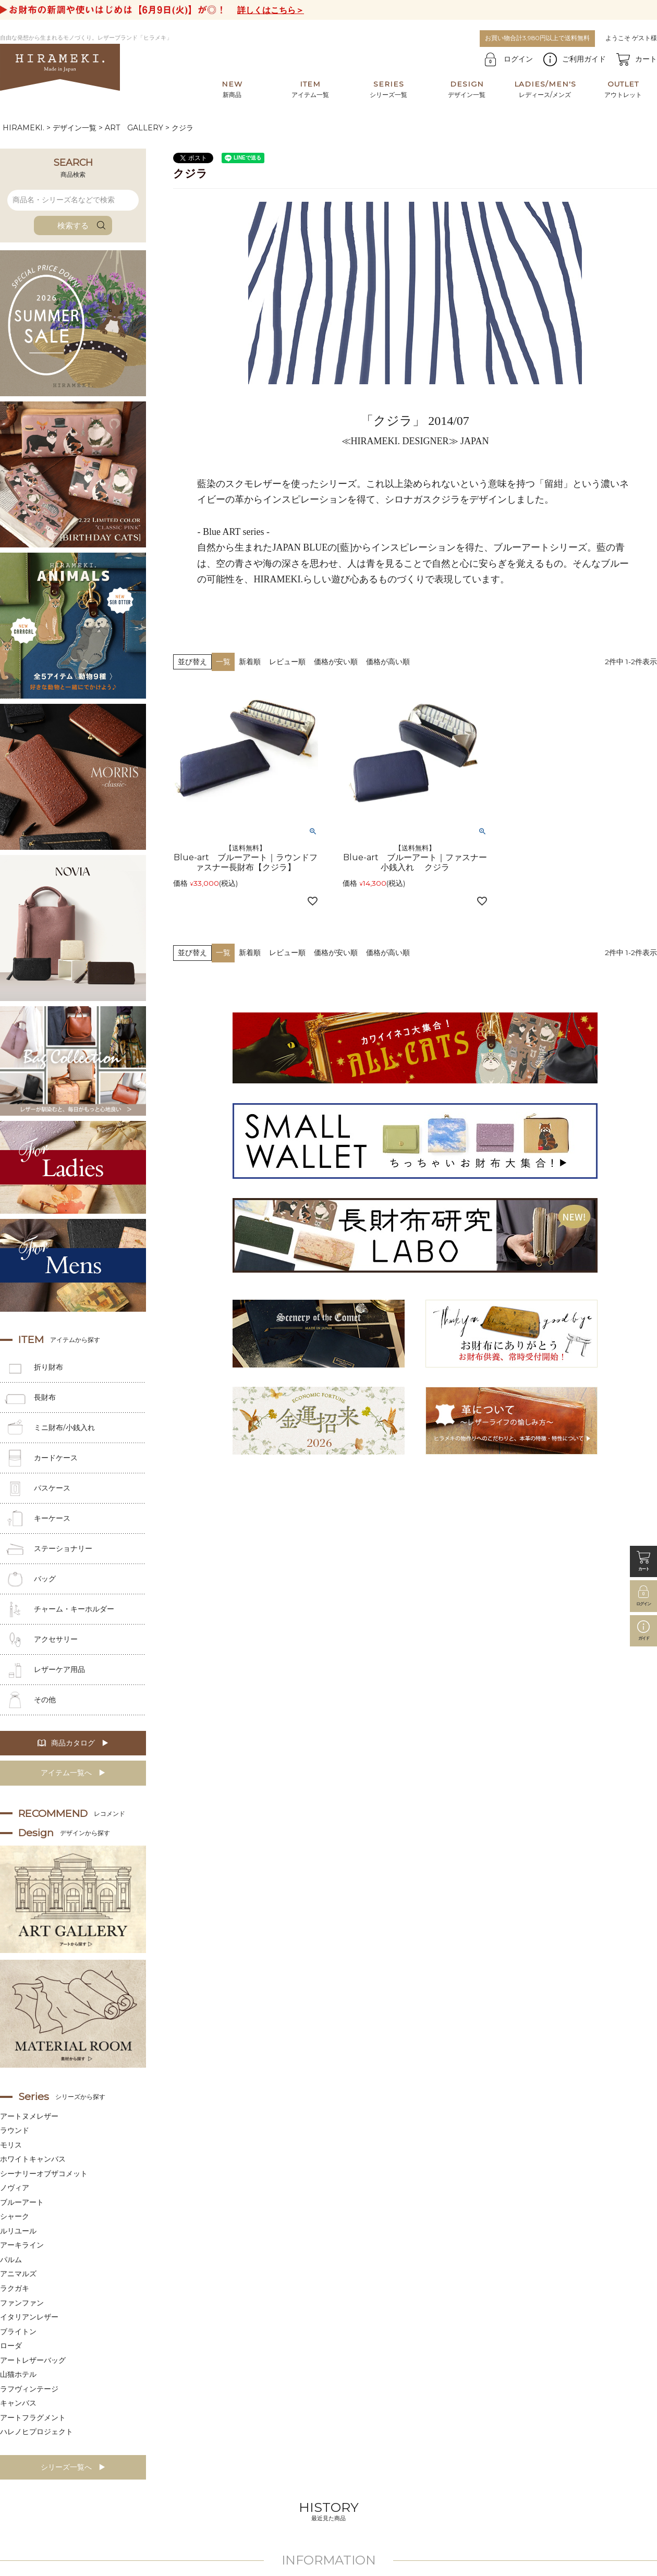 This screenshot has width=657, height=2576. Describe the element at coordinates (134, 127) in the screenshot. I see `ART GALLERY` at that location.